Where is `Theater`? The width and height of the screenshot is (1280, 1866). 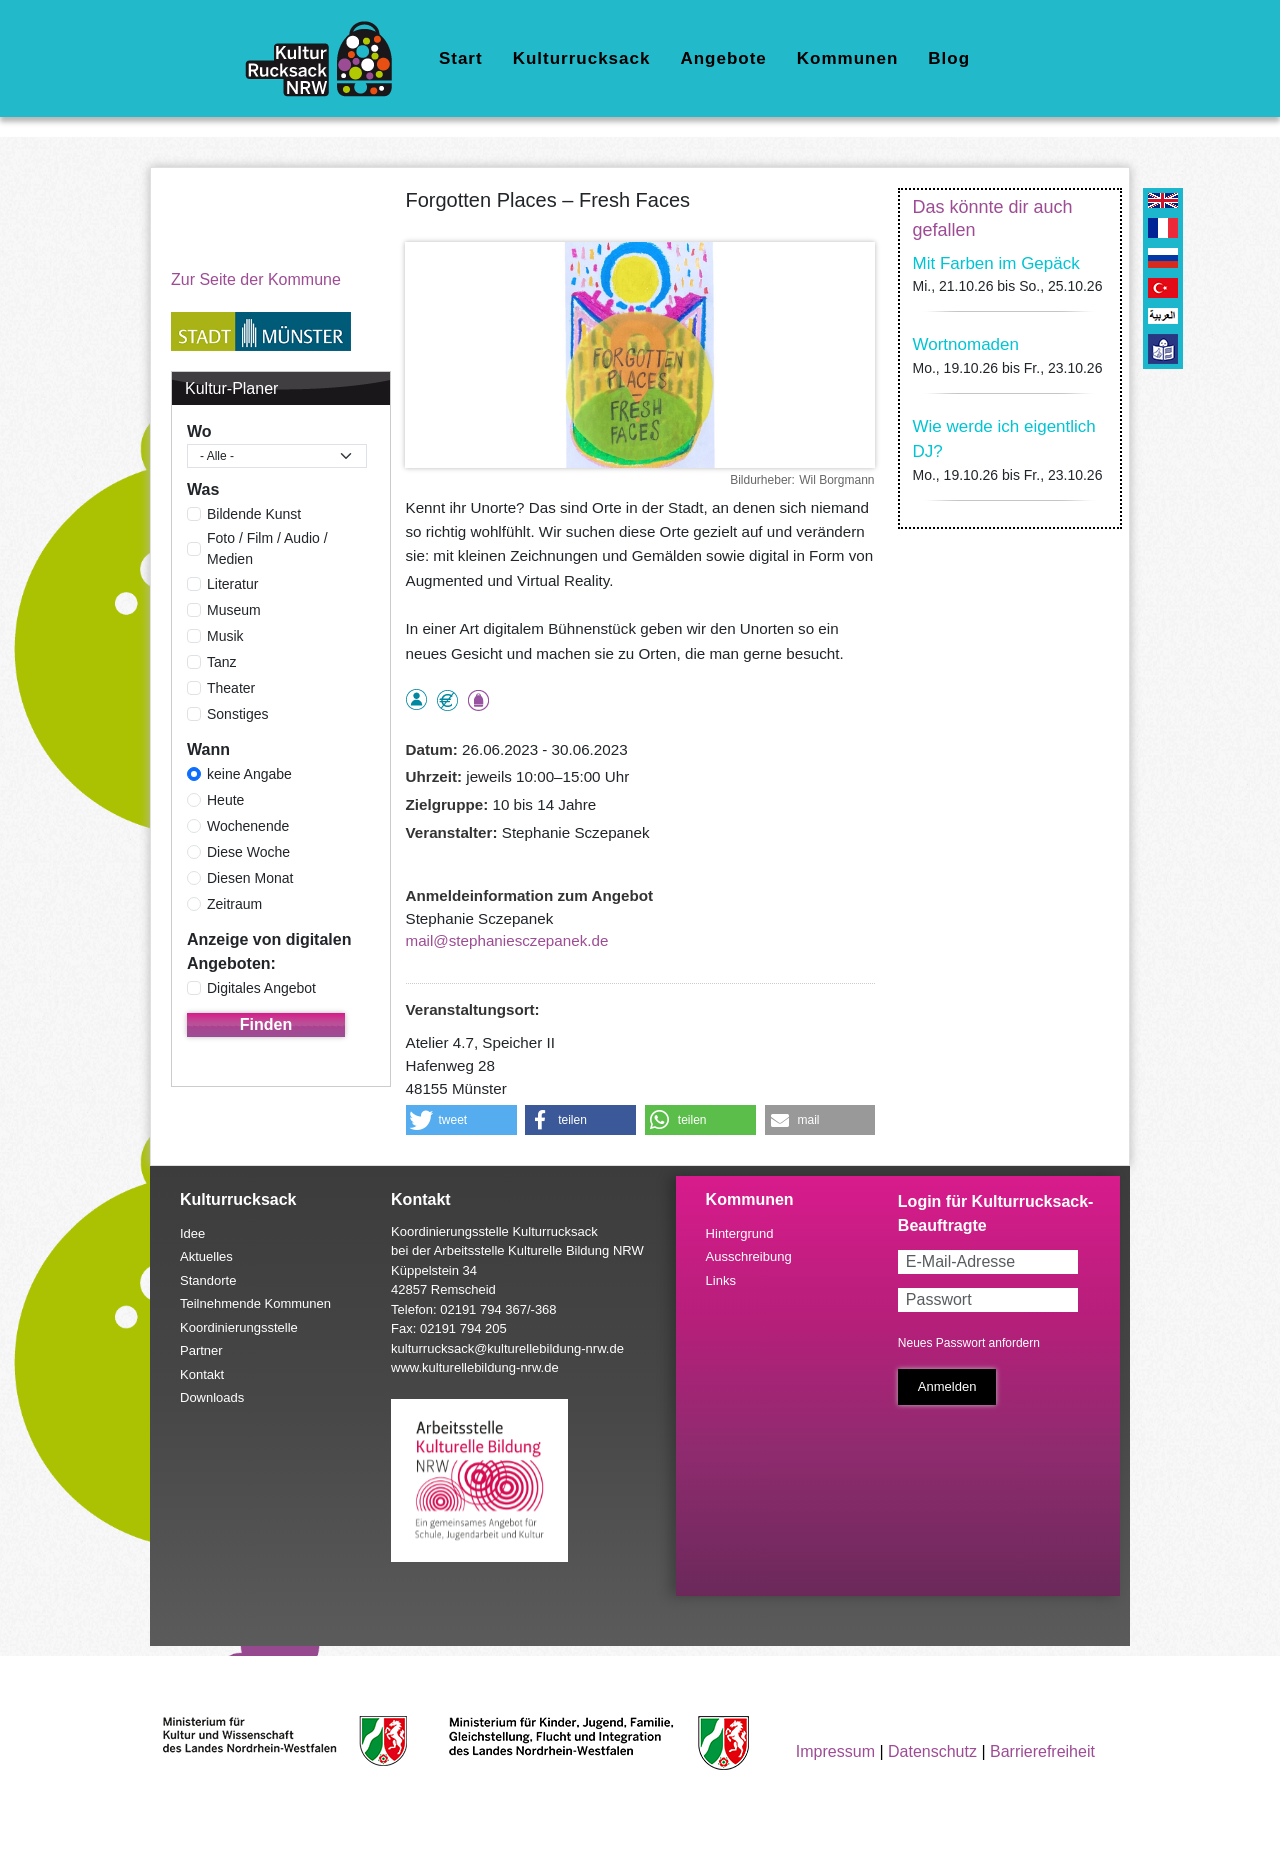 Theater is located at coordinates (231, 688).